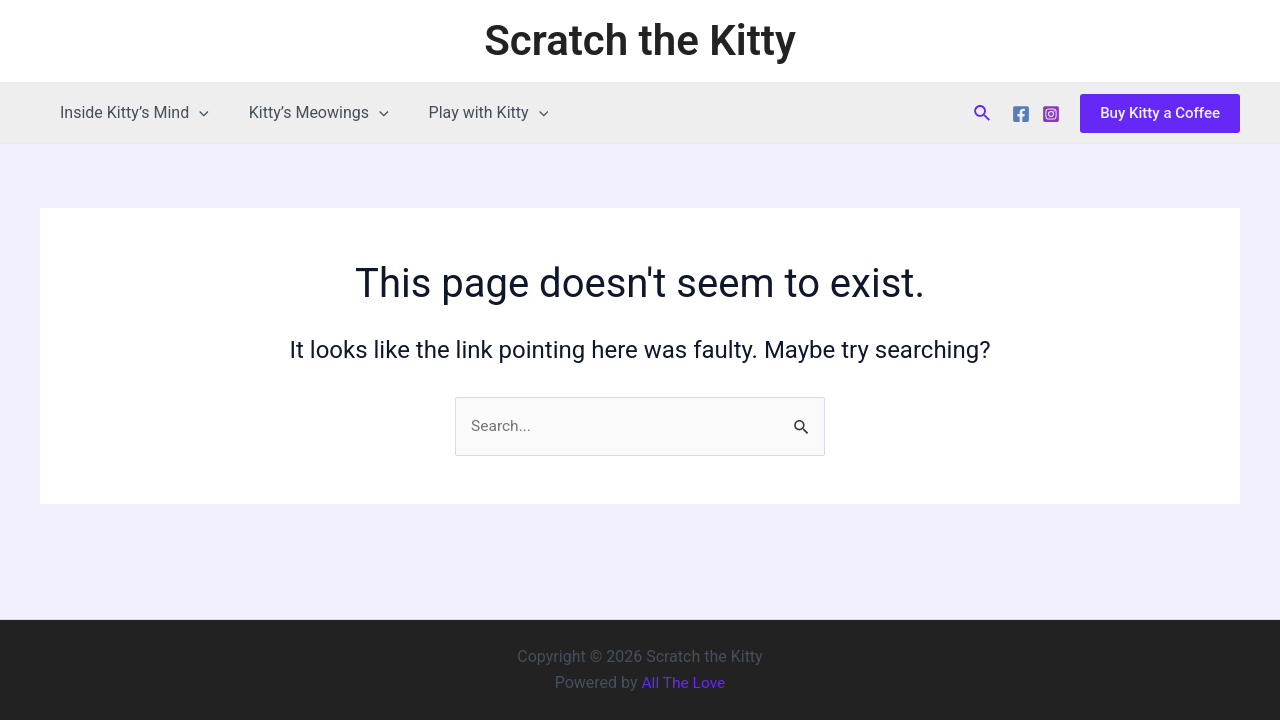 The height and width of the screenshot is (720, 1280). I want to click on Play with Kitty, so click(469, 113).